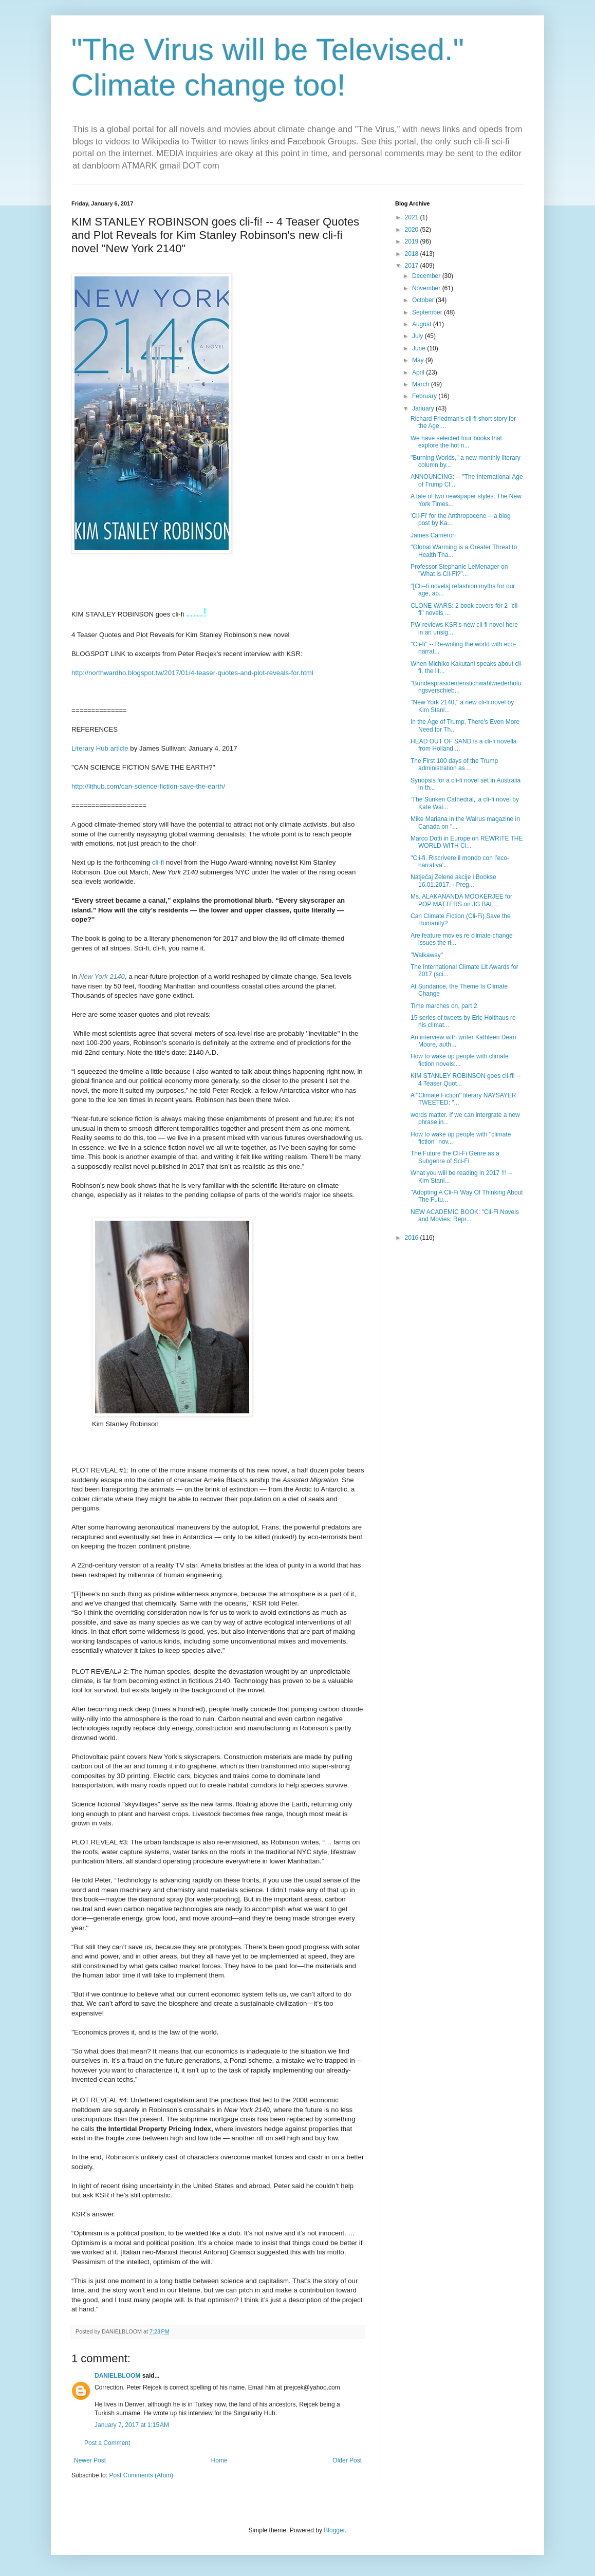 This screenshot has height=2576, width=595. What do you see at coordinates (444, 1006) in the screenshot?
I see `Time marches on, part 2` at bounding box center [444, 1006].